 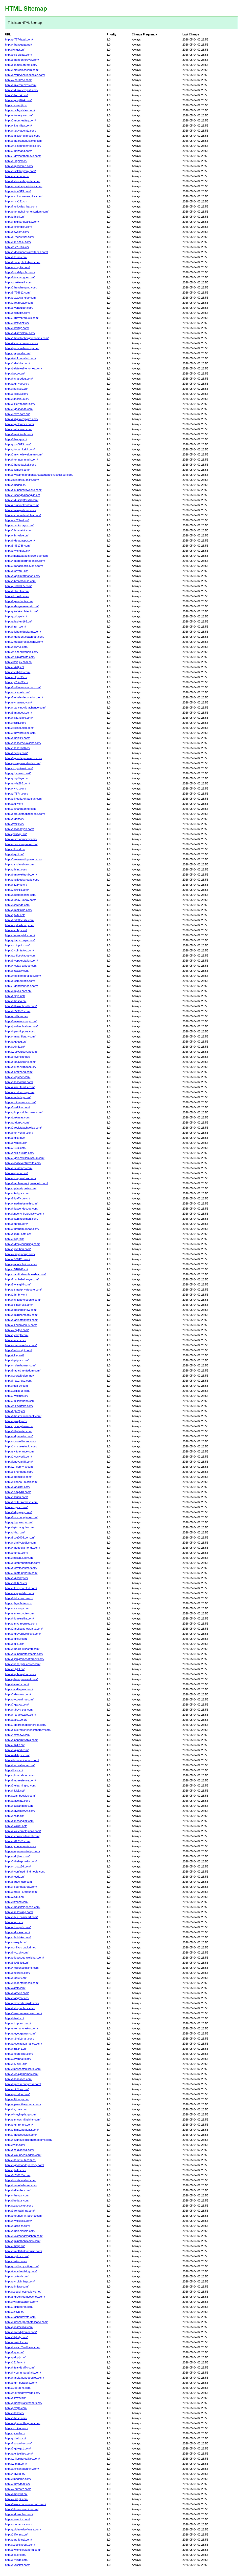 What do you see at coordinates (19, 1304) in the screenshot?
I see `http://c.sincerella.com/` at bounding box center [19, 1304].